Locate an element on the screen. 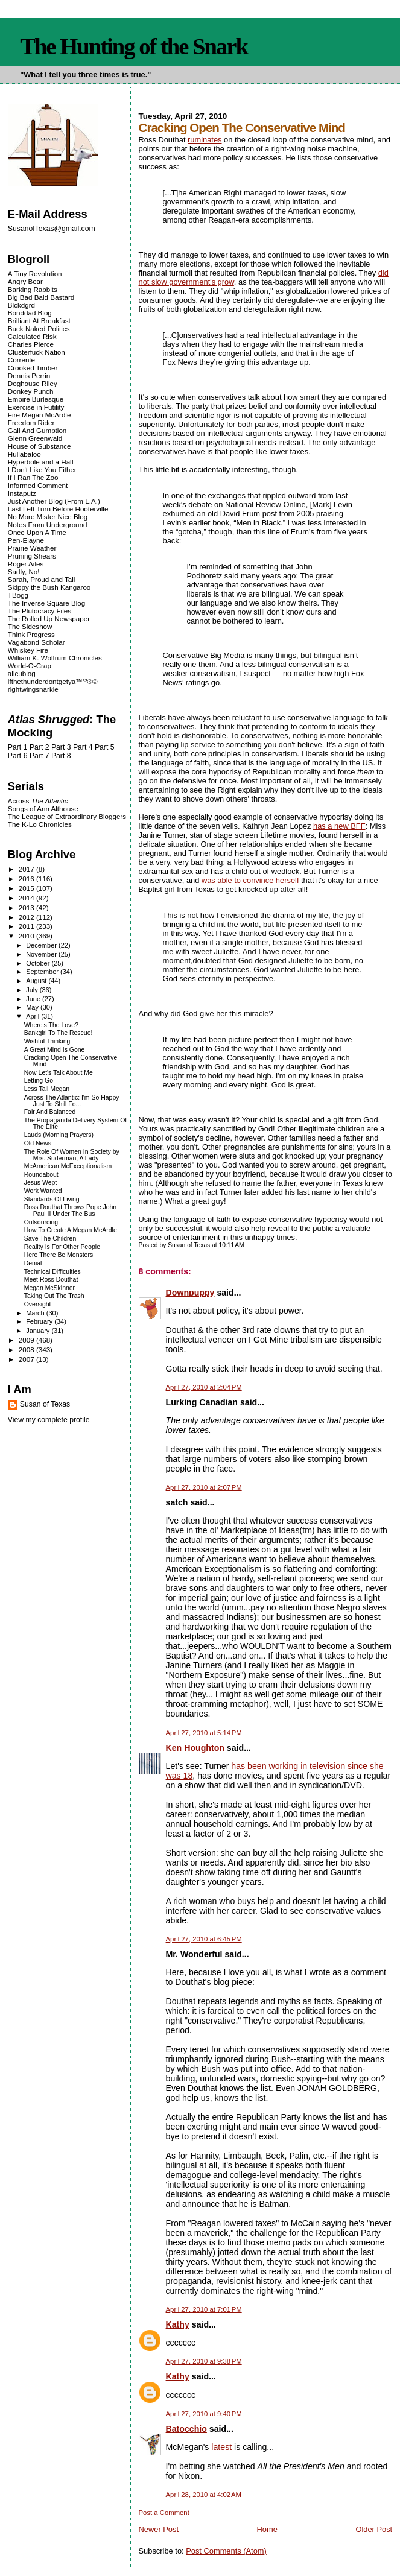  Standards Of Living is located at coordinates (52, 1199).